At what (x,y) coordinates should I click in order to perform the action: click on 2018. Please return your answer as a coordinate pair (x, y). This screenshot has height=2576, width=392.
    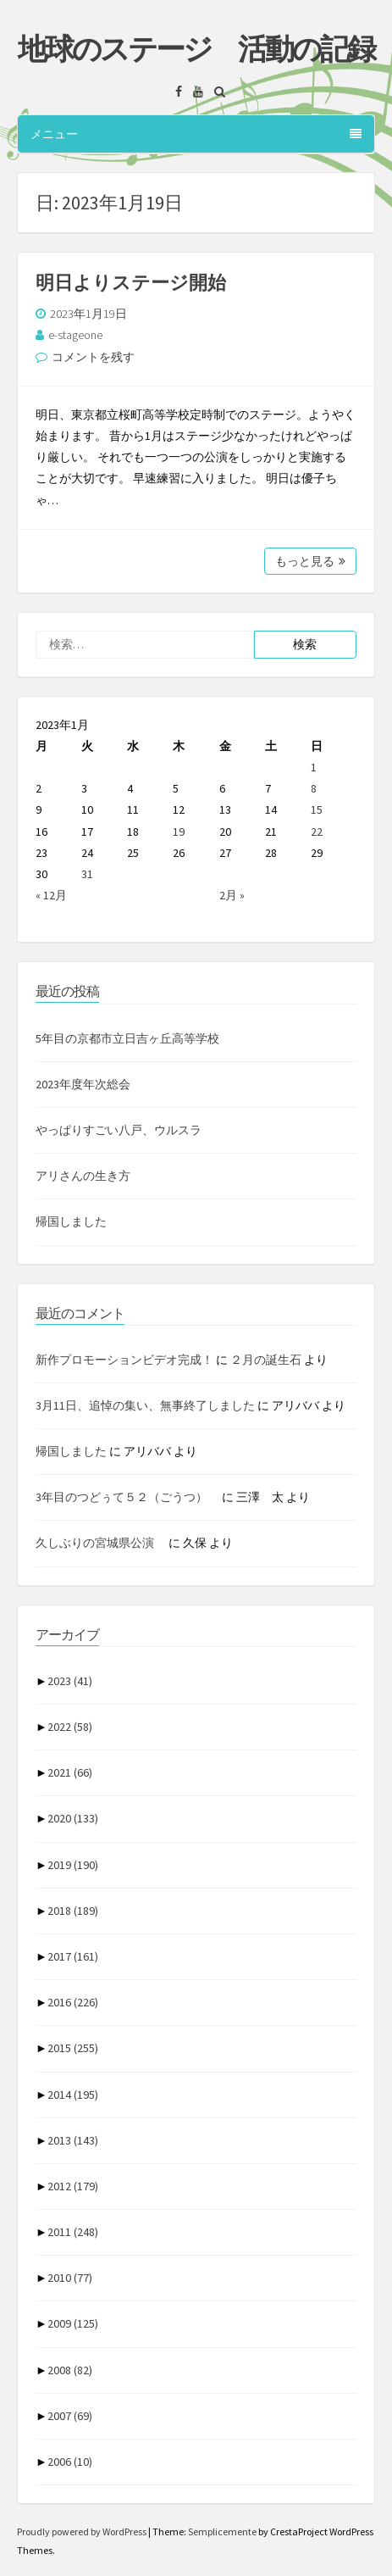
    Looking at the image, I should click on (72, 1910).